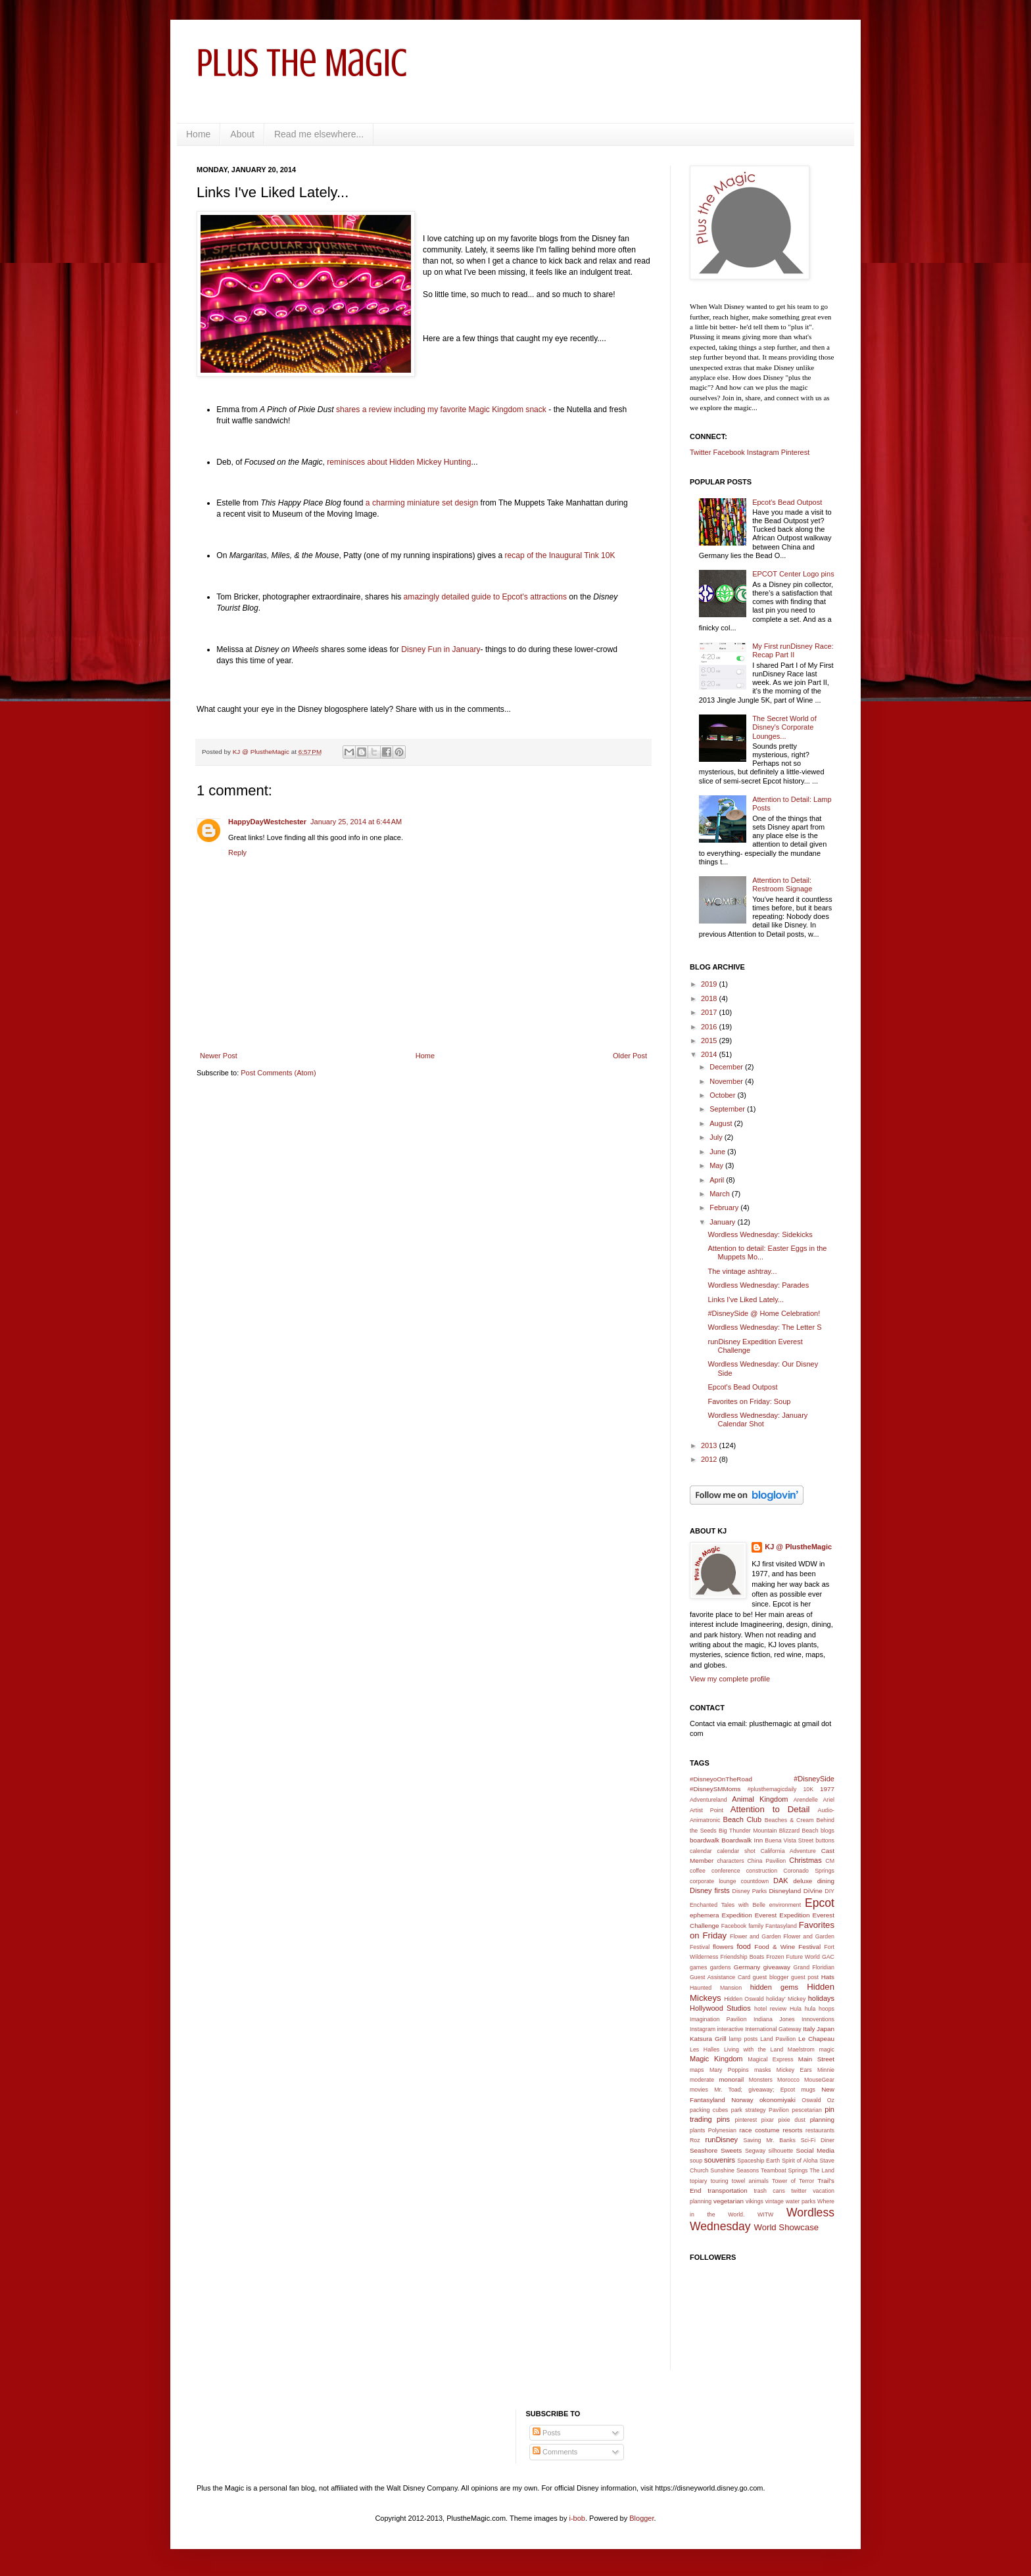 This screenshot has height=2576, width=1031. What do you see at coordinates (722, 2130) in the screenshot?
I see `Polynesian` at bounding box center [722, 2130].